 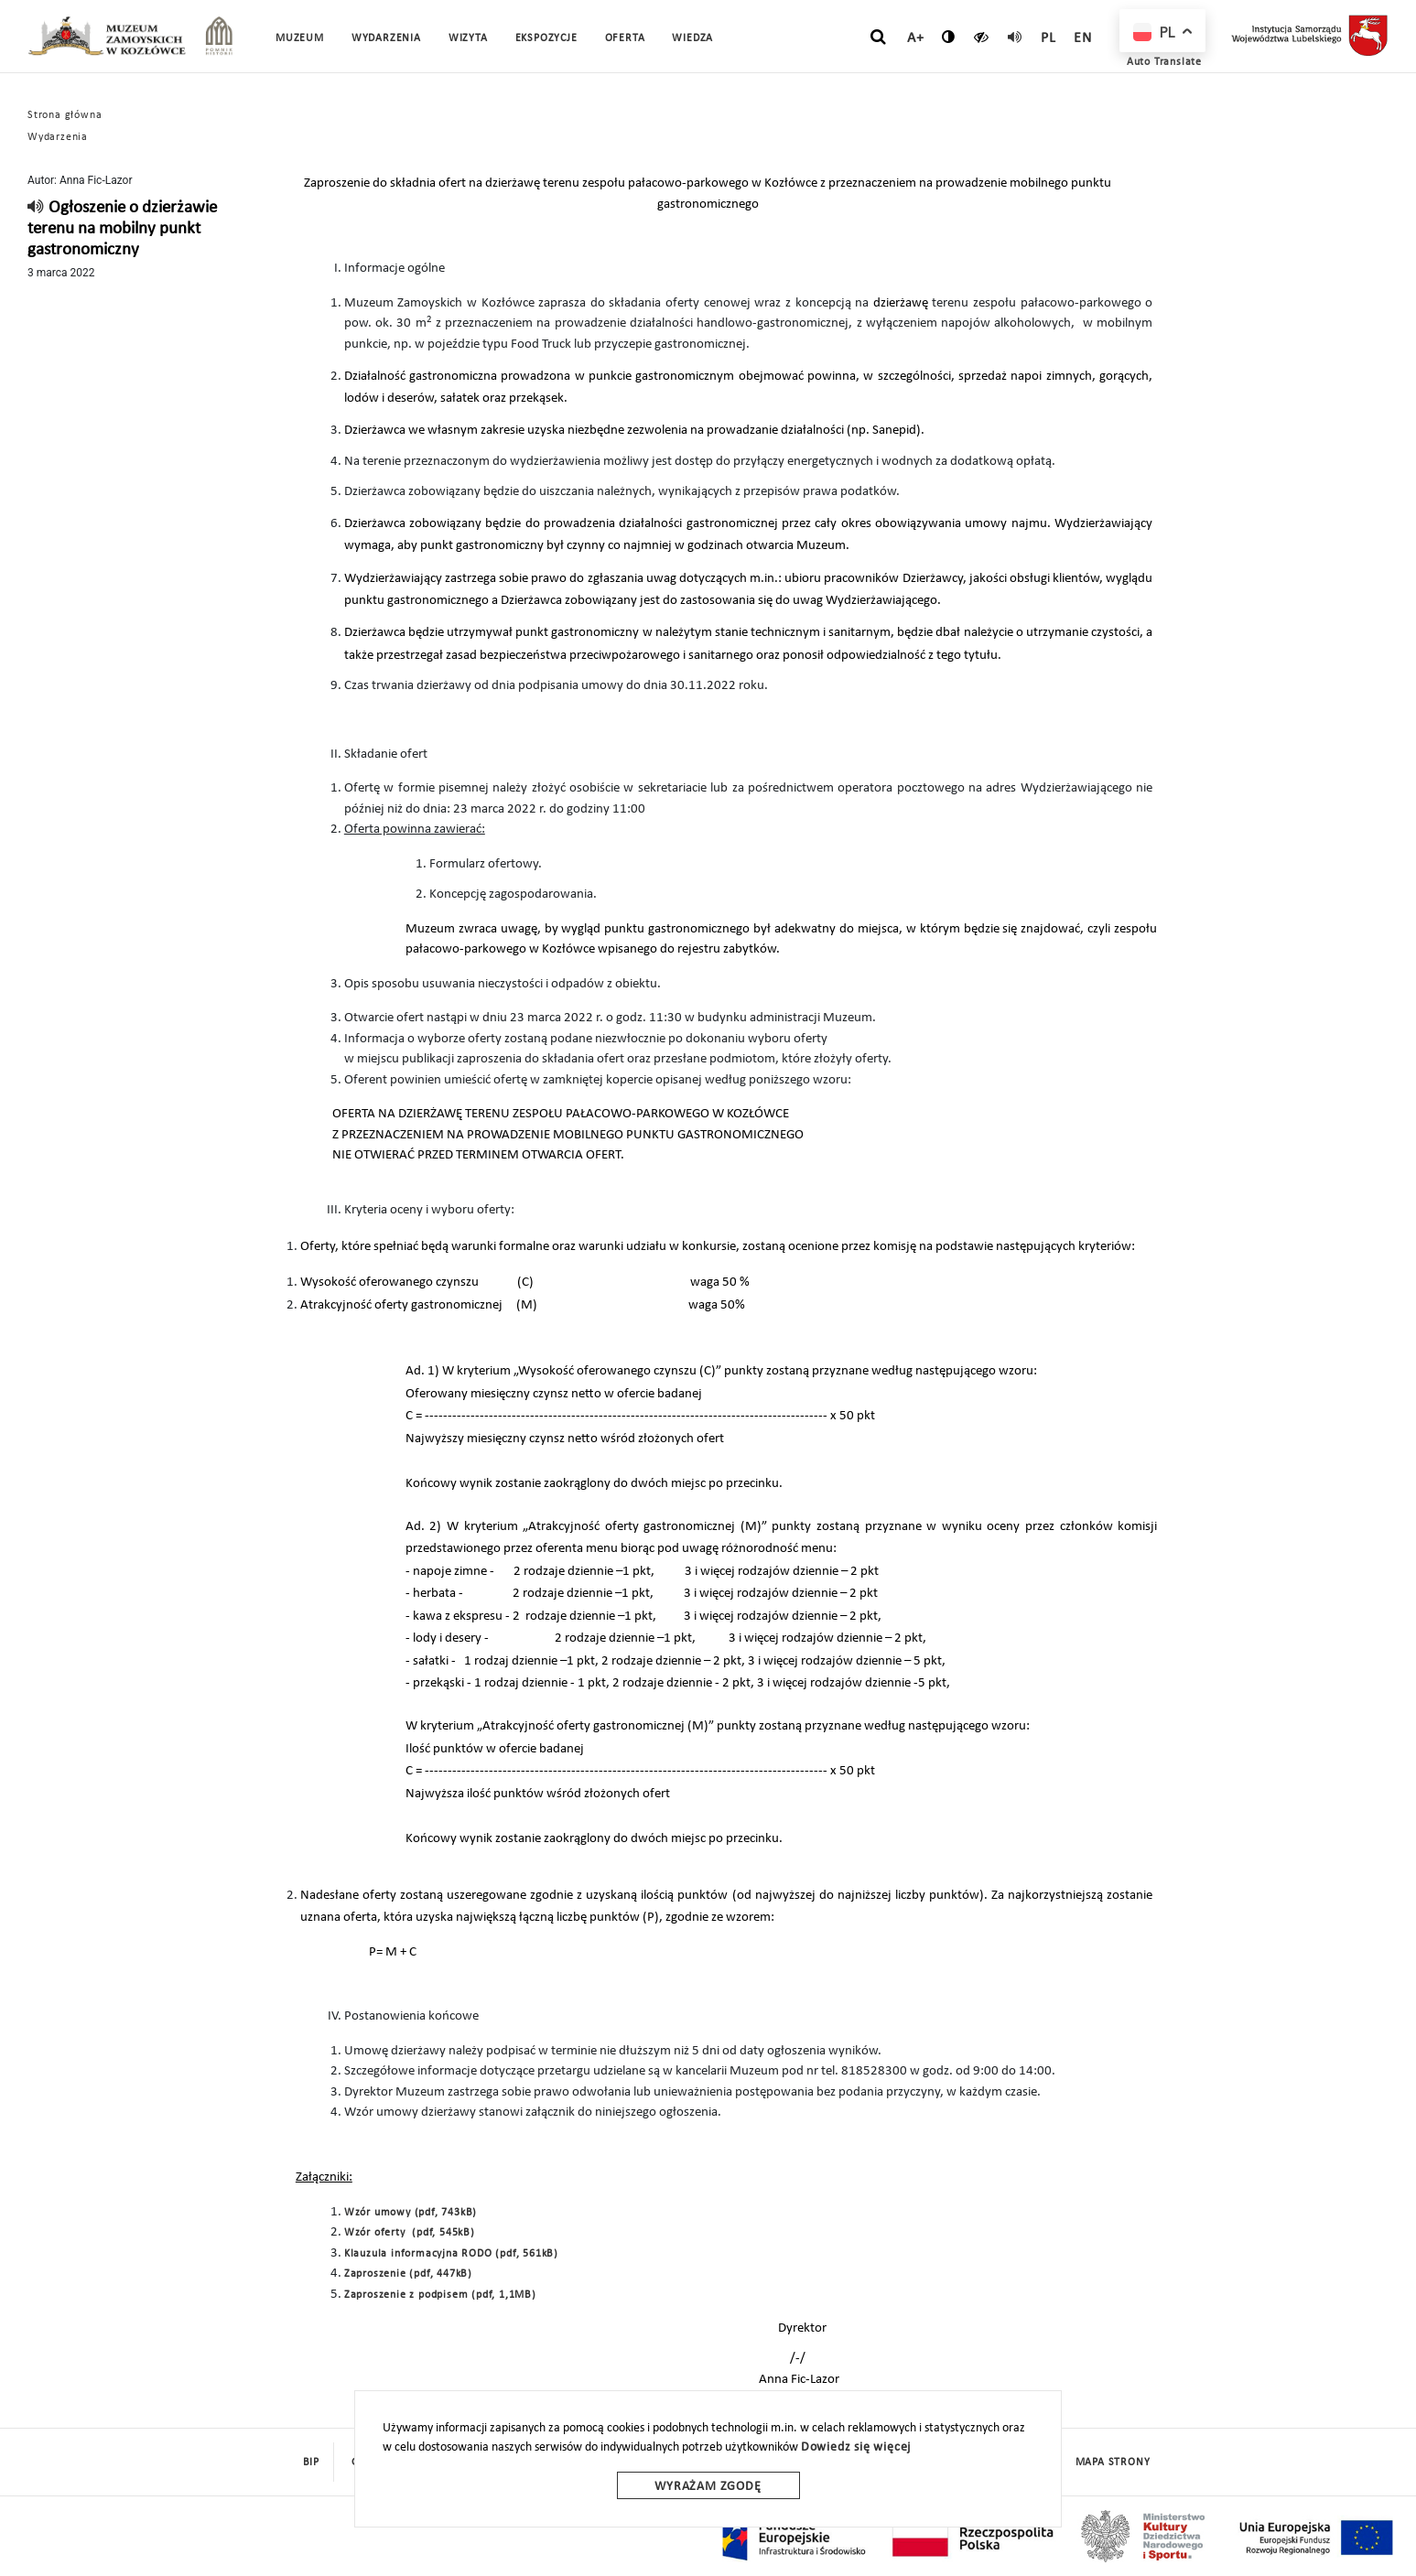 What do you see at coordinates (1015, 36) in the screenshot?
I see `[read]` at bounding box center [1015, 36].